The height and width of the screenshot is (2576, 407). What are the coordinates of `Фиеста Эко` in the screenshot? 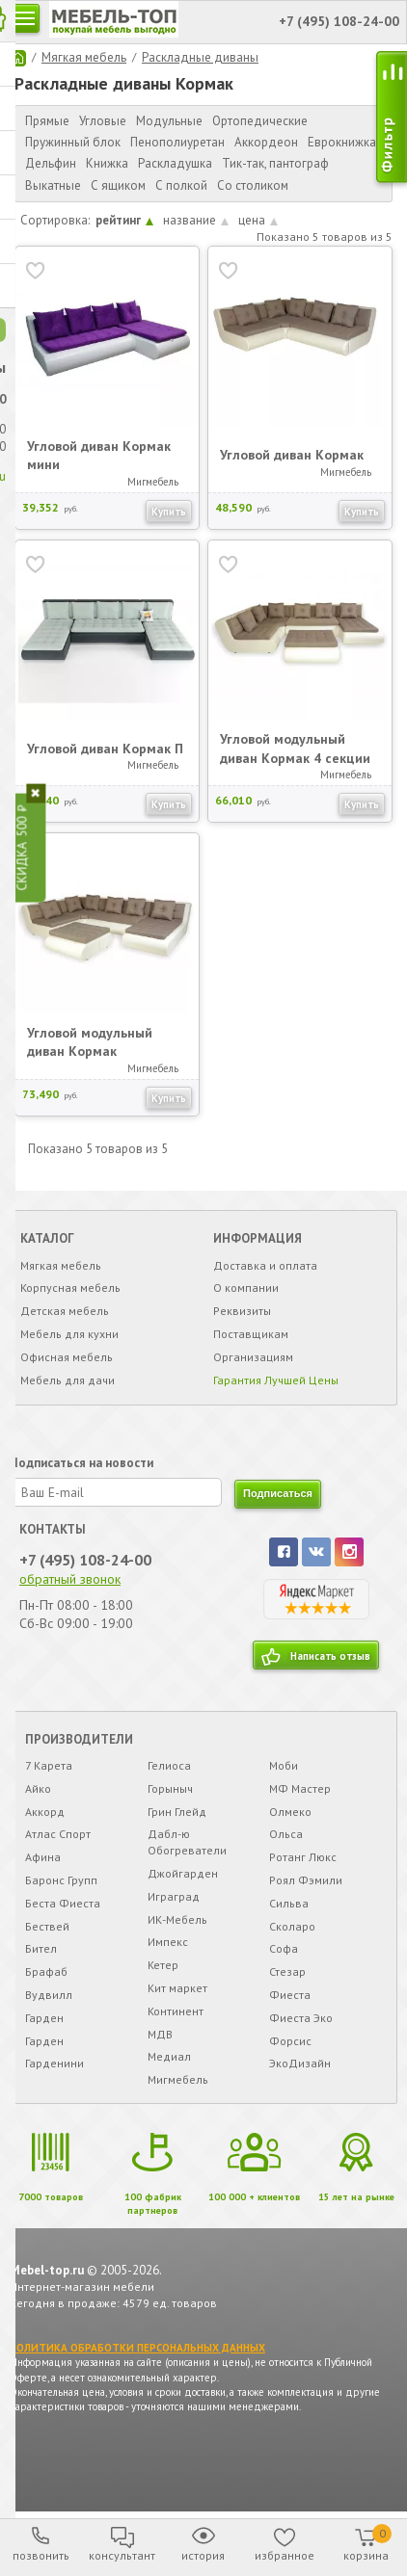 It's located at (301, 2018).